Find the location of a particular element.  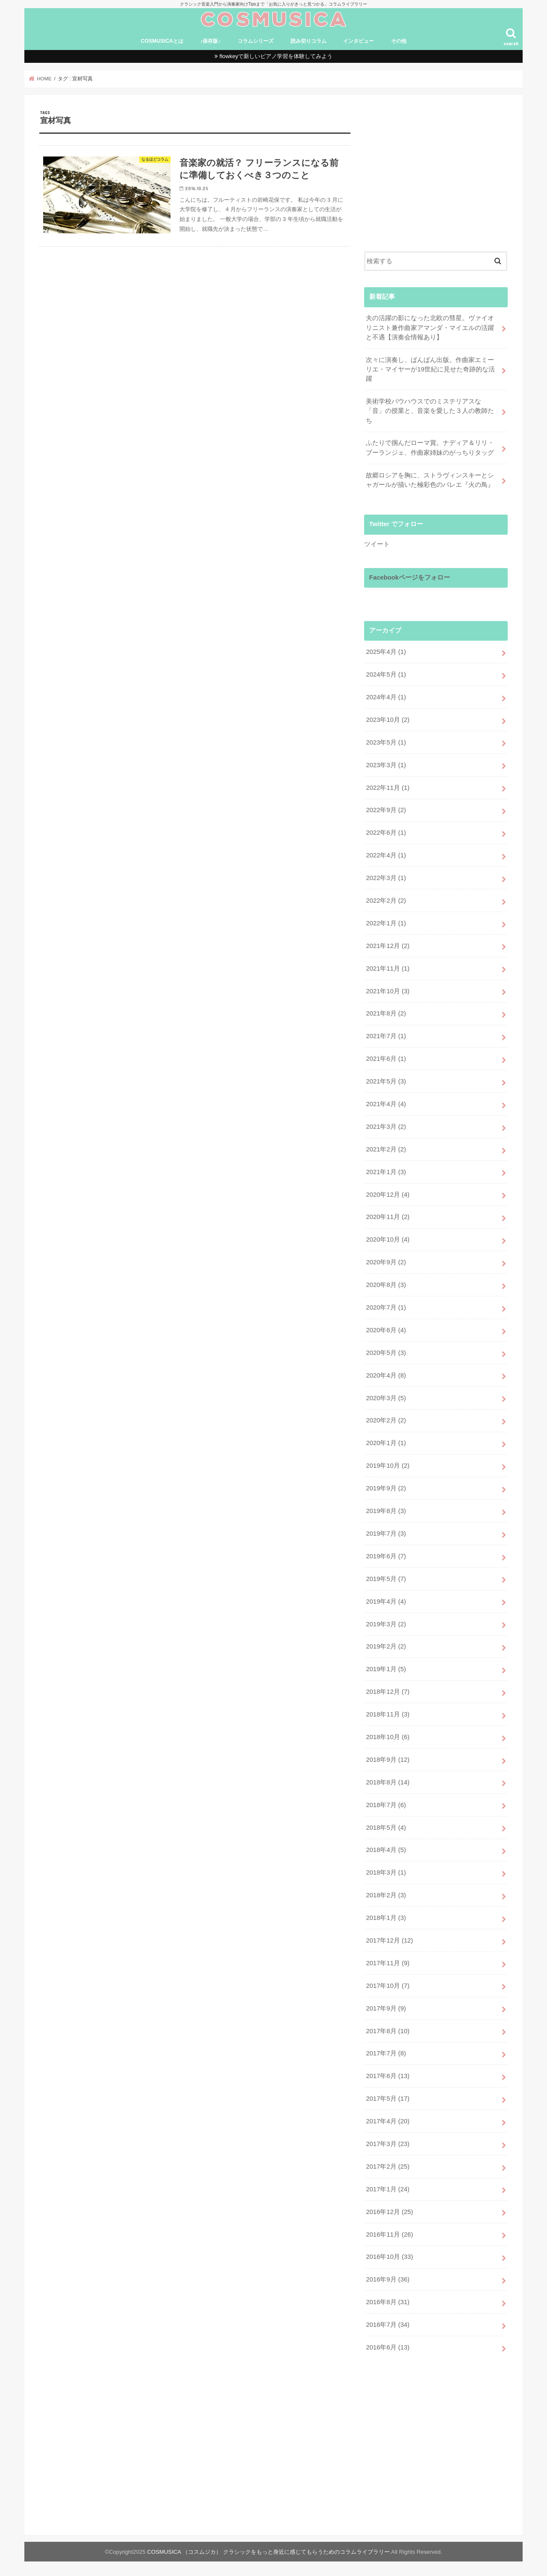

2021年5月 (3) is located at coordinates (386, 1081).